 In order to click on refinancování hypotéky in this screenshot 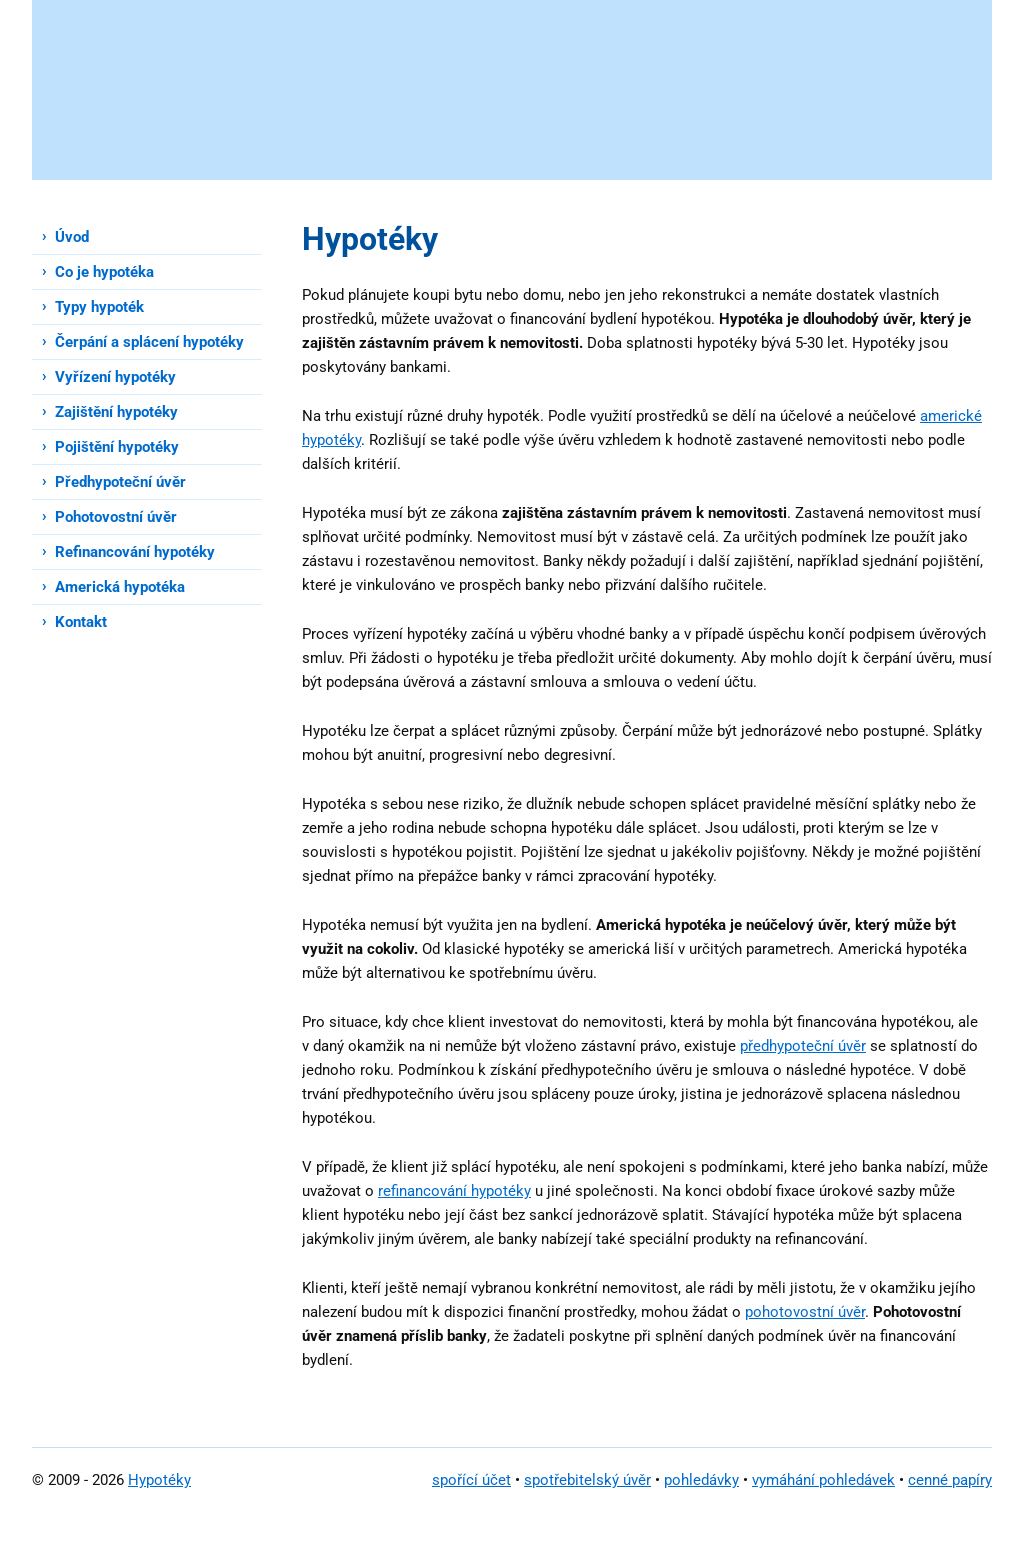, I will do `click(454, 1191)`.